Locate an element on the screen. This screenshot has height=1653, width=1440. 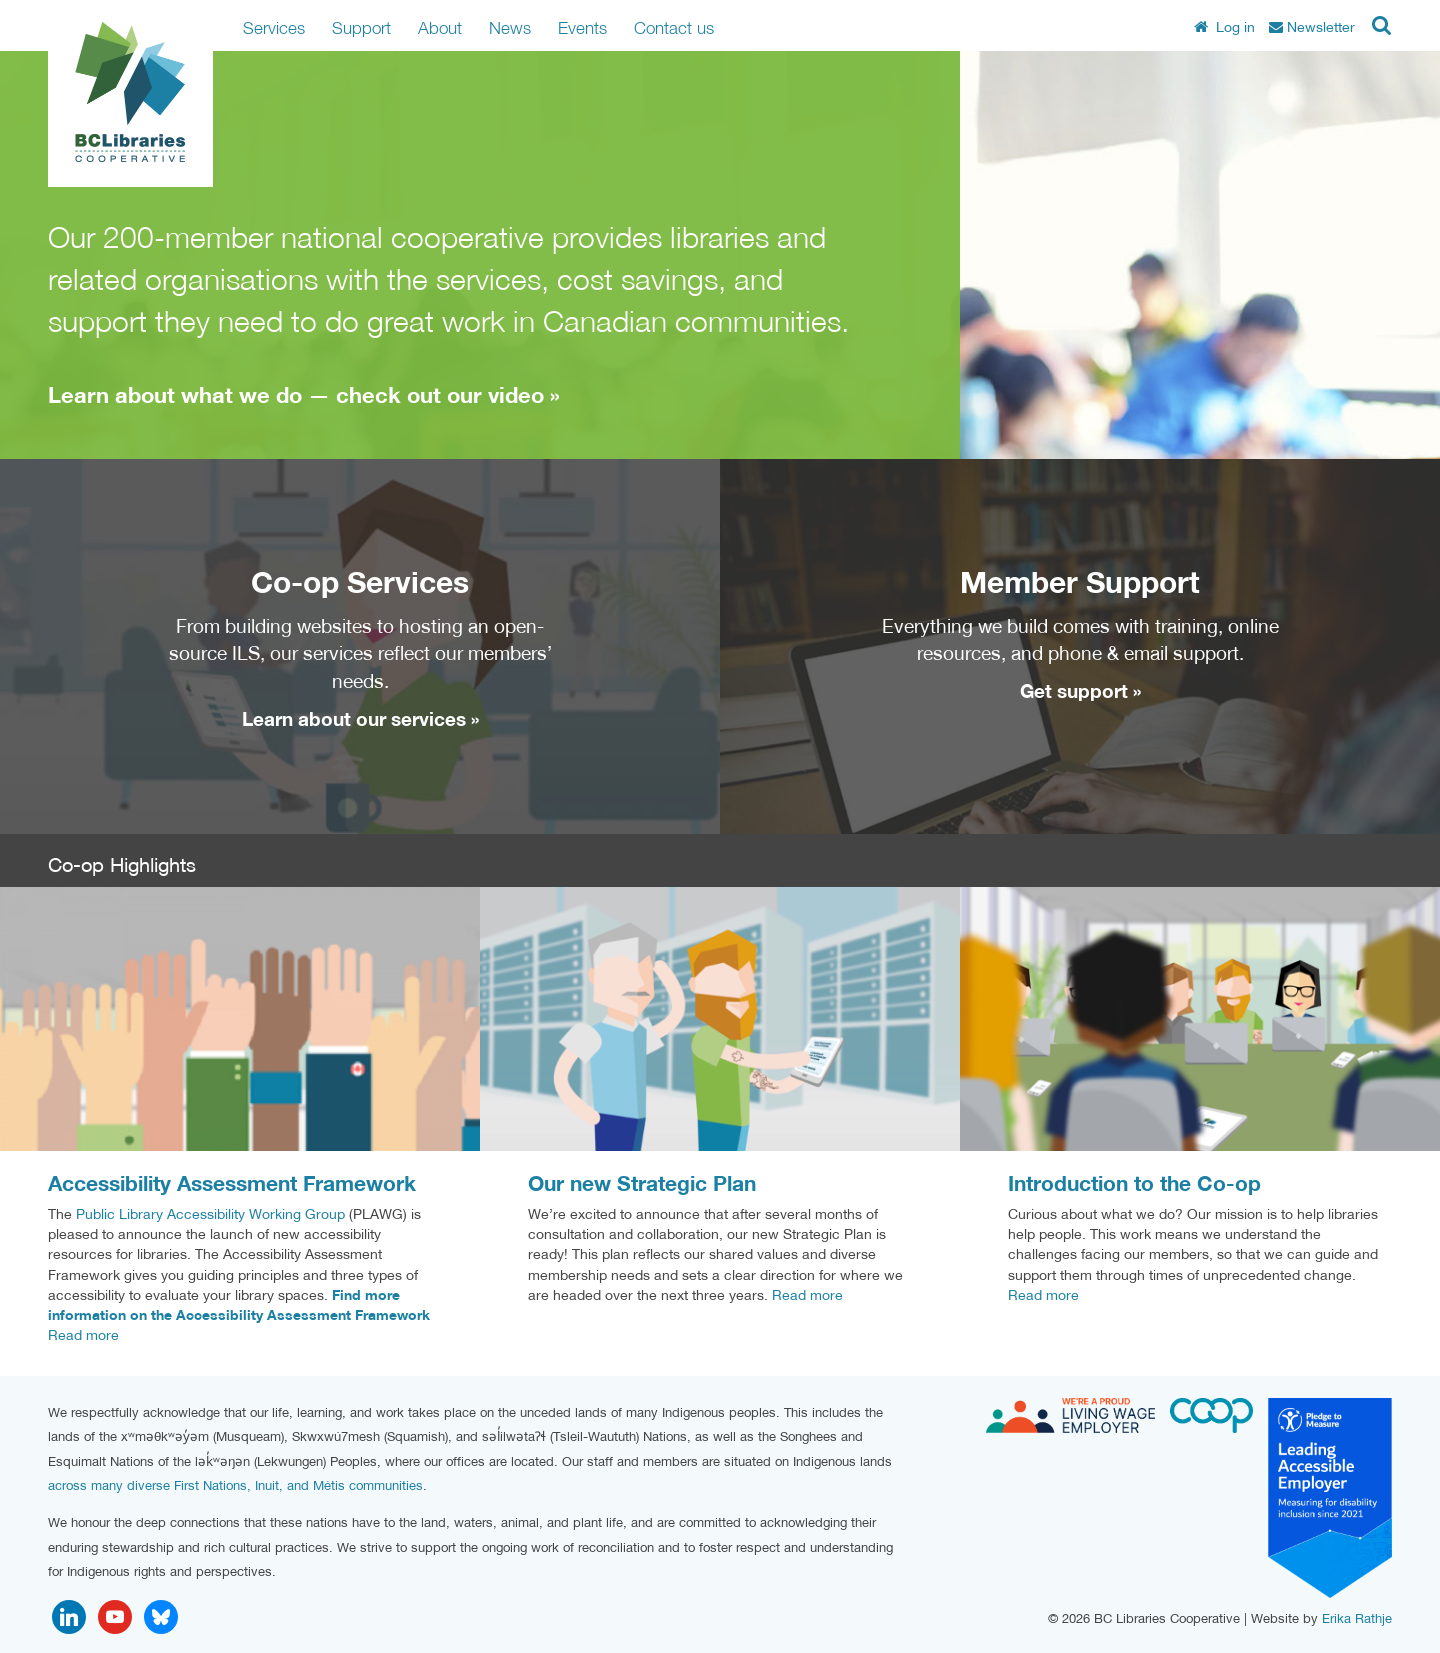
Services is located at coordinates (274, 27).